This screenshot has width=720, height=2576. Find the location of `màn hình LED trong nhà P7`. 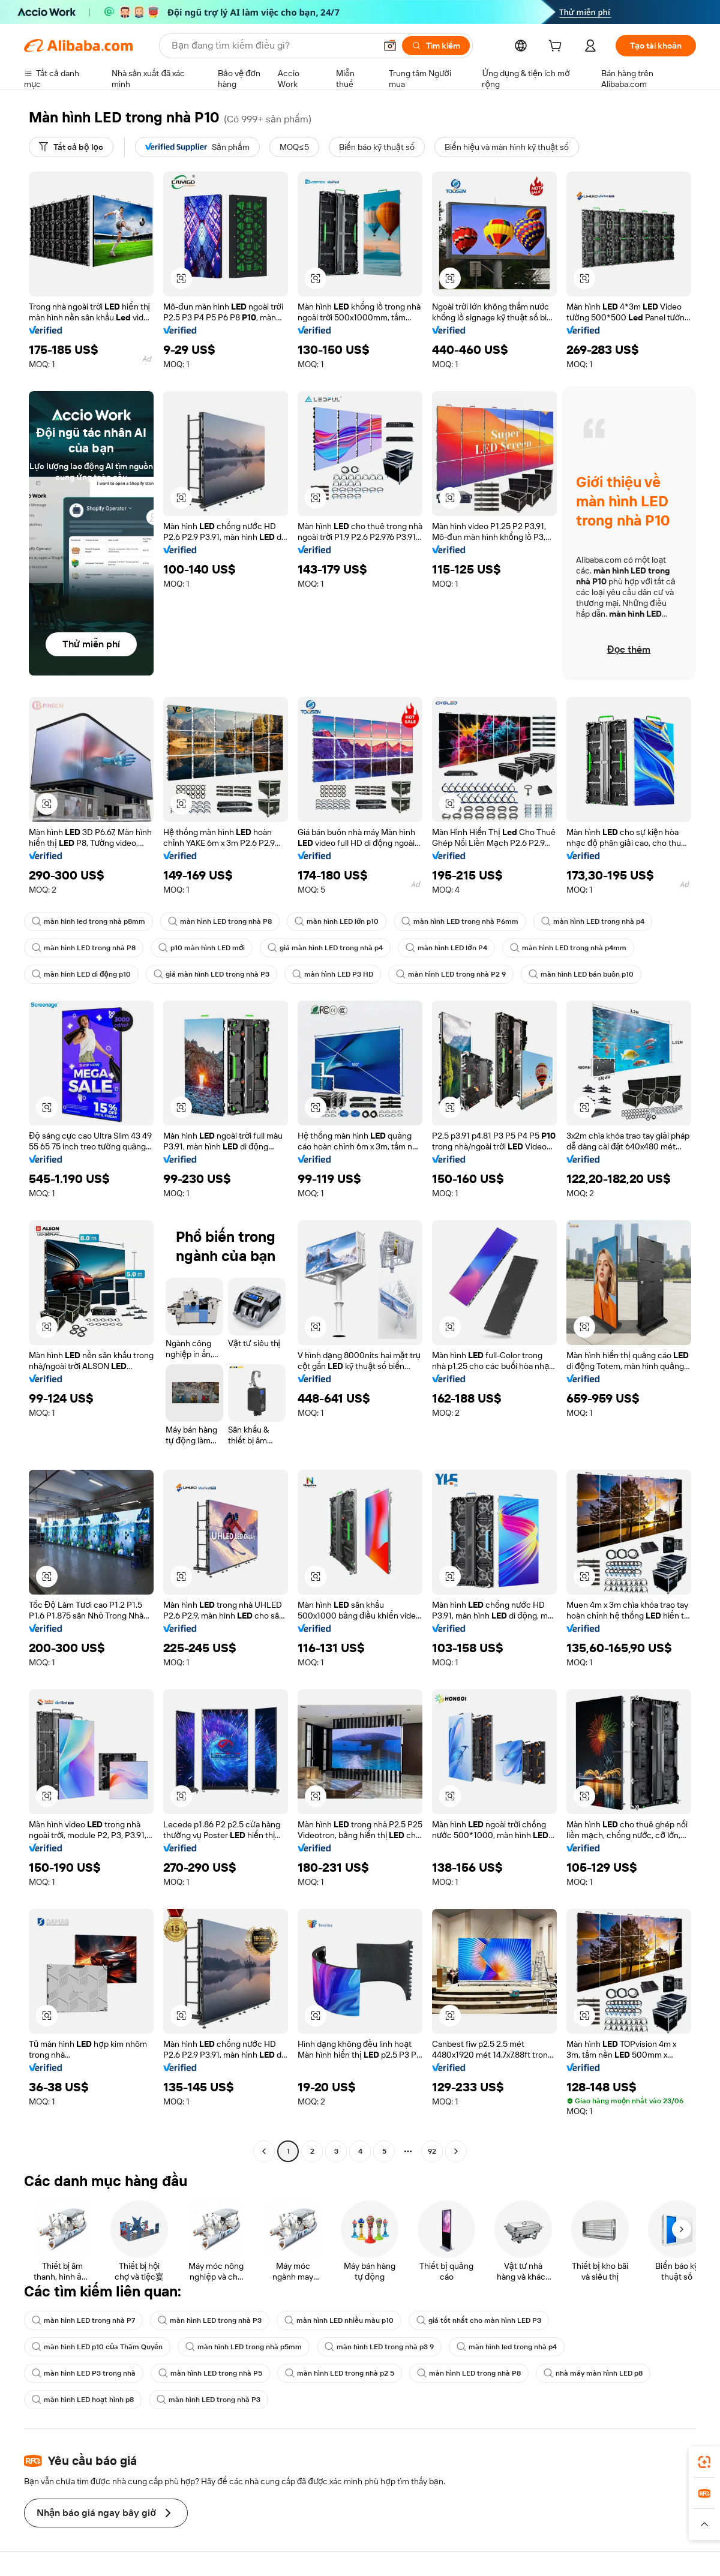

màn hình LED trong nhà P7 is located at coordinates (83, 2320).